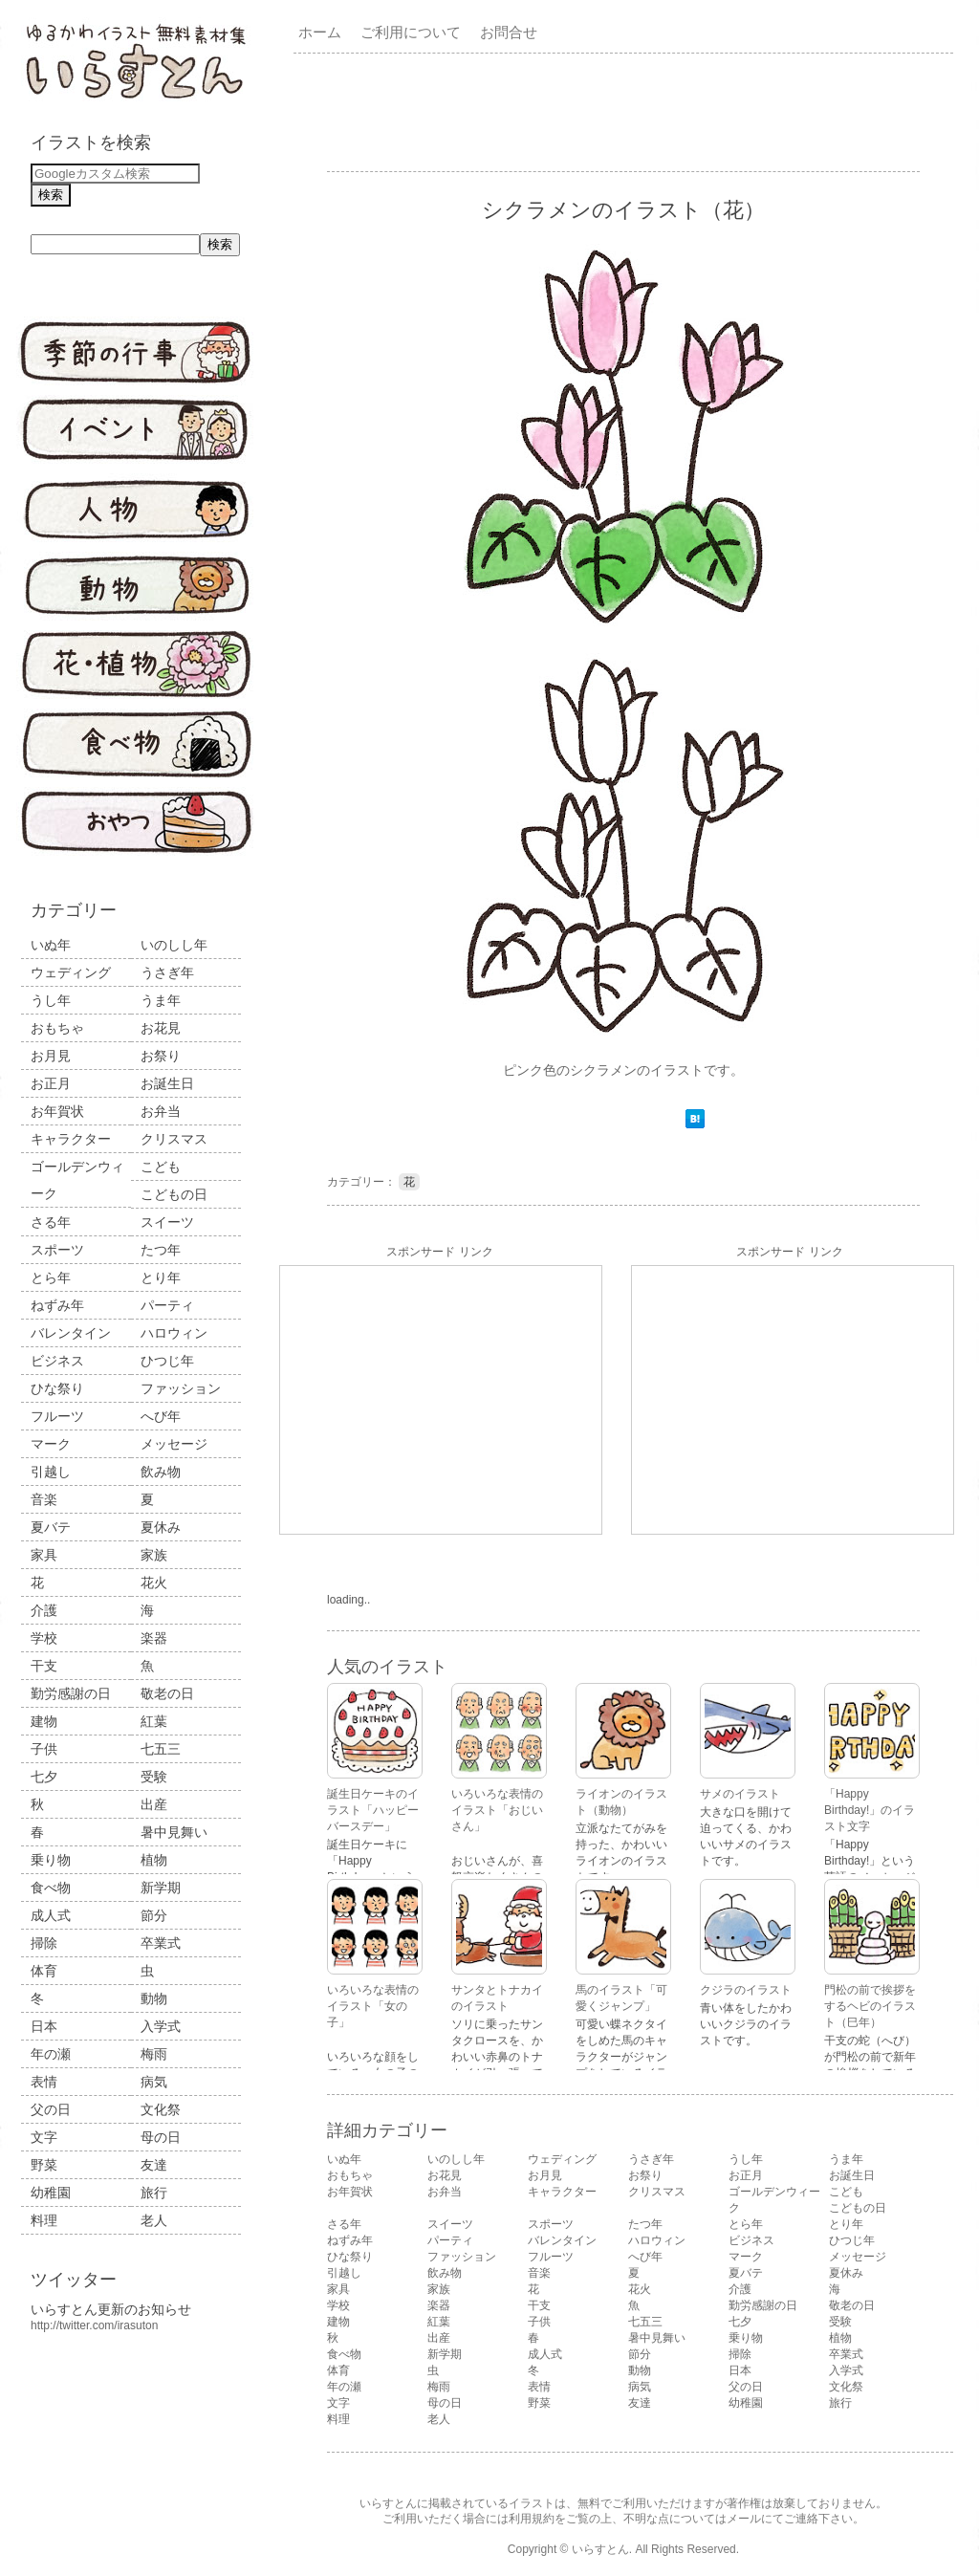 The width and height of the screenshot is (979, 2576). What do you see at coordinates (869, 1810) in the screenshot?
I see `「Happy Birthday!」のイラスト文字` at bounding box center [869, 1810].